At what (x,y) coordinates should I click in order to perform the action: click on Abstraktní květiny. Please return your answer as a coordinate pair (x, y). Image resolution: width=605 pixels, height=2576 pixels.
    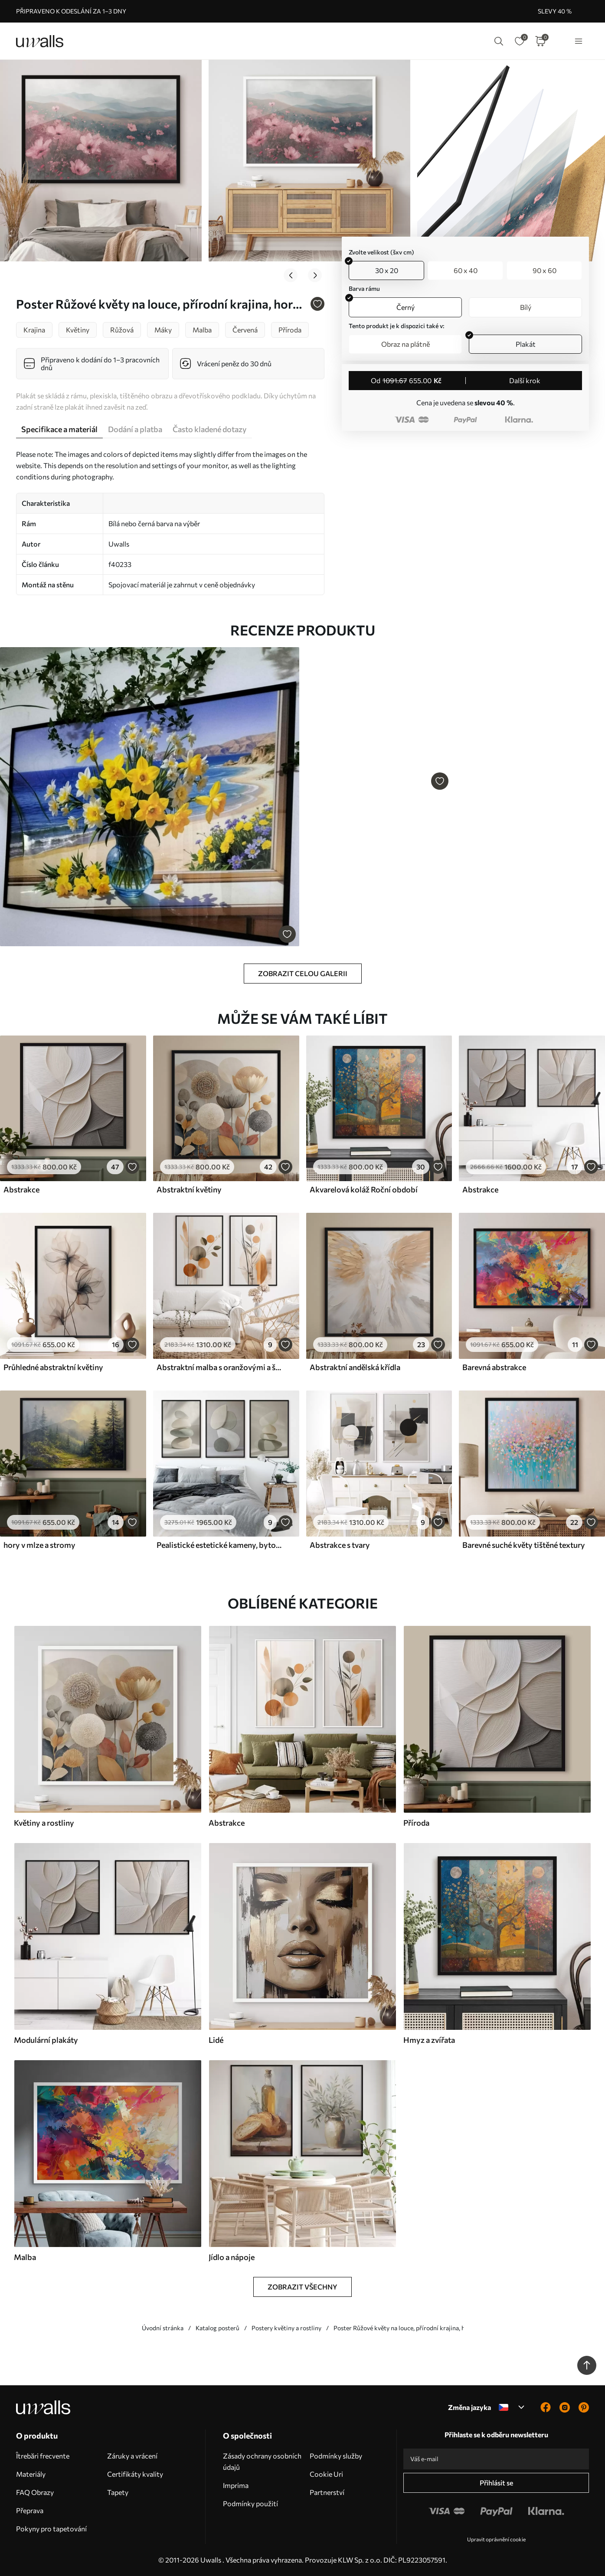
    Looking at the image, I should click on (189, 1189).